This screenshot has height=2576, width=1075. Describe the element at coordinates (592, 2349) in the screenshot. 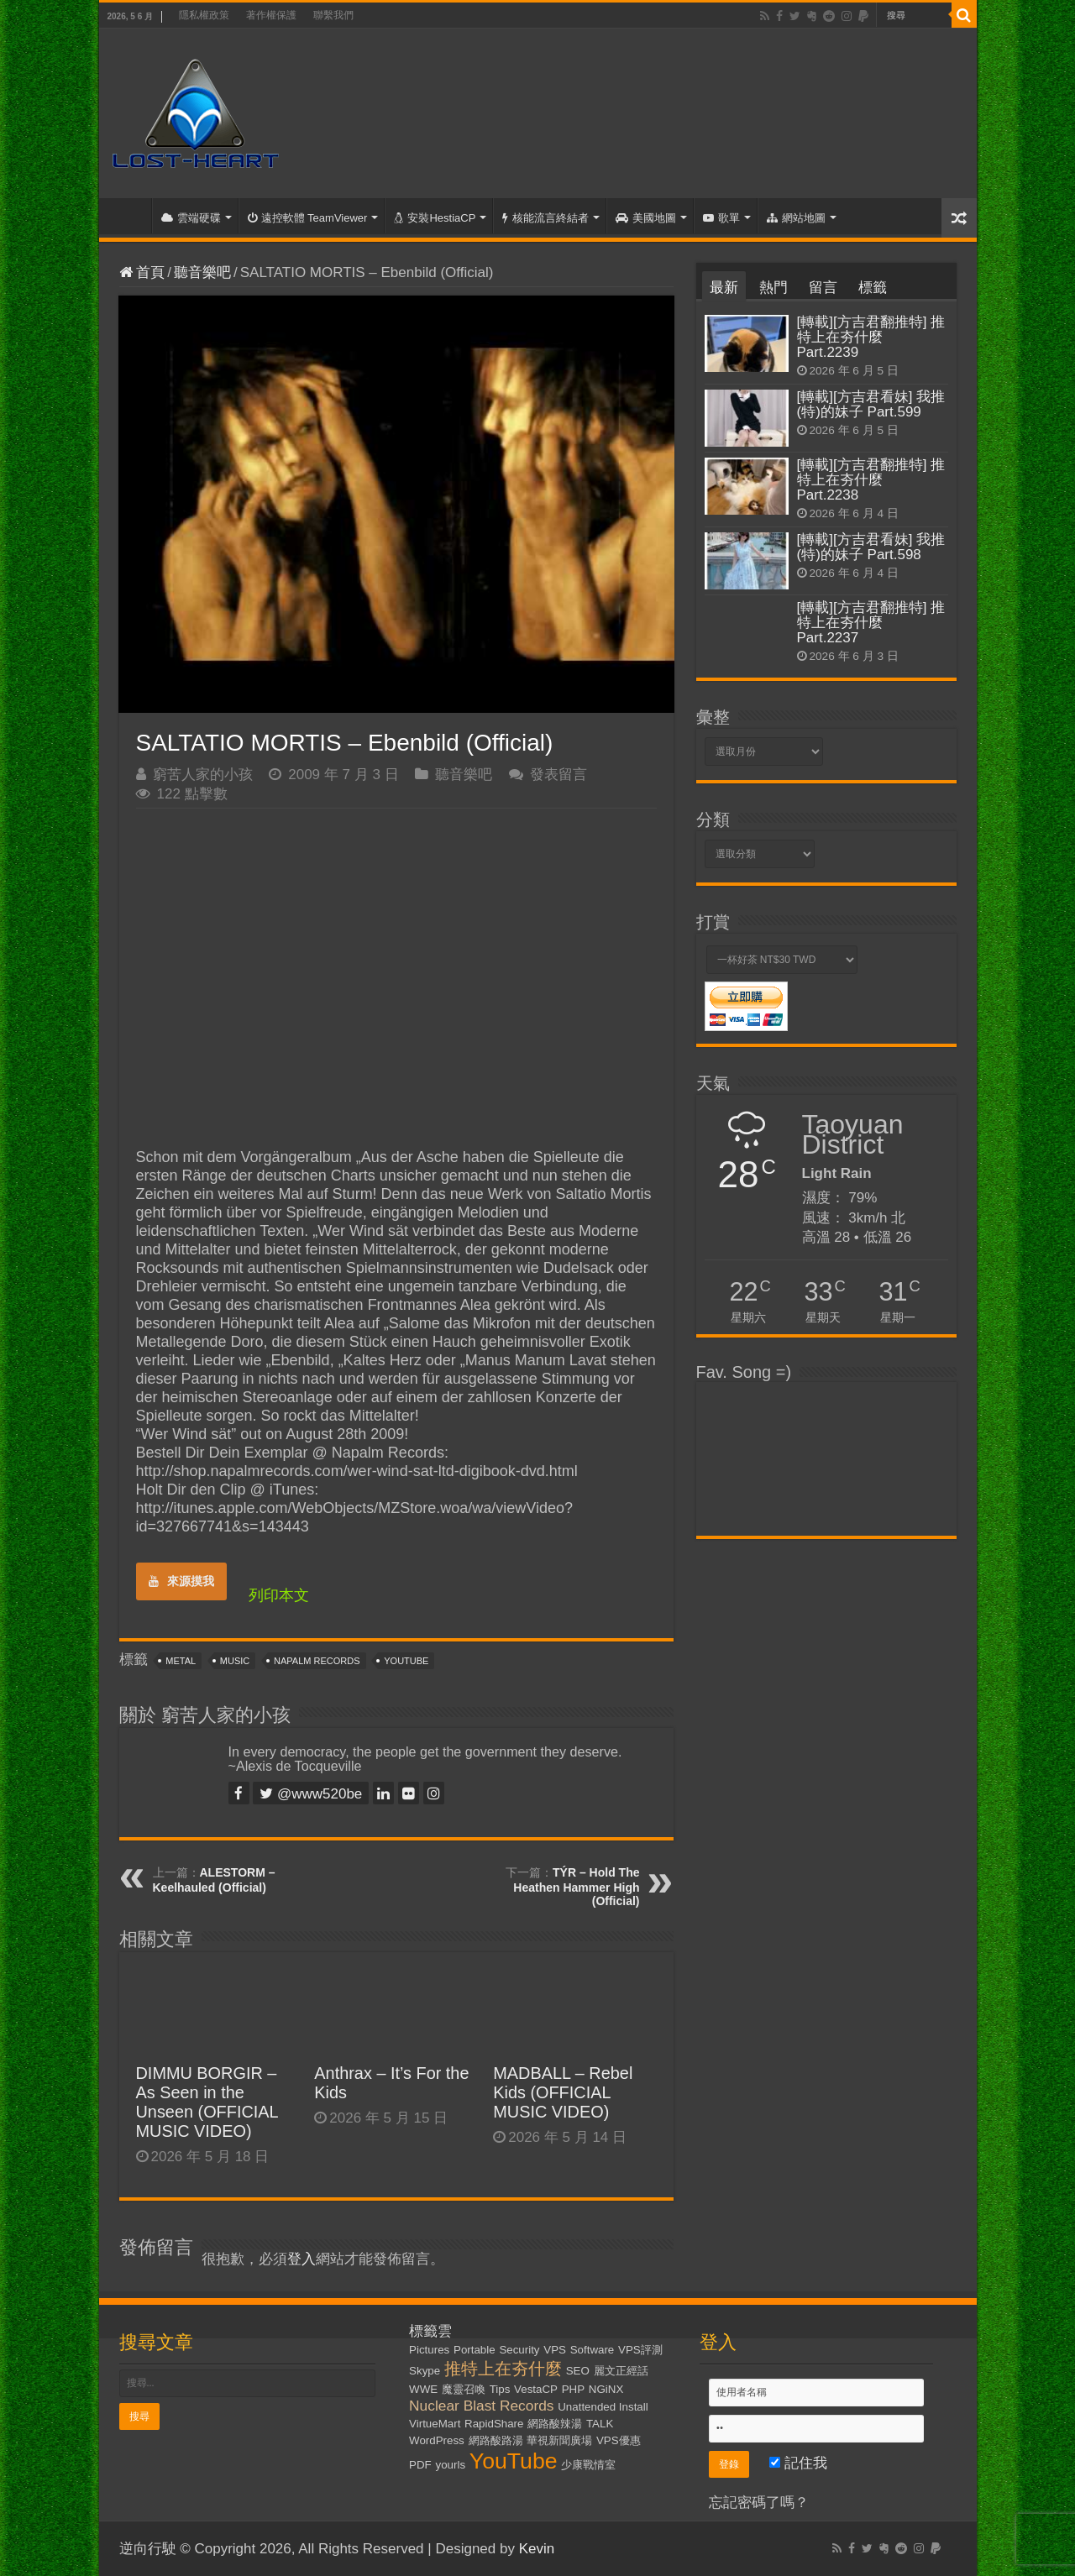

I see `Software` at that location.